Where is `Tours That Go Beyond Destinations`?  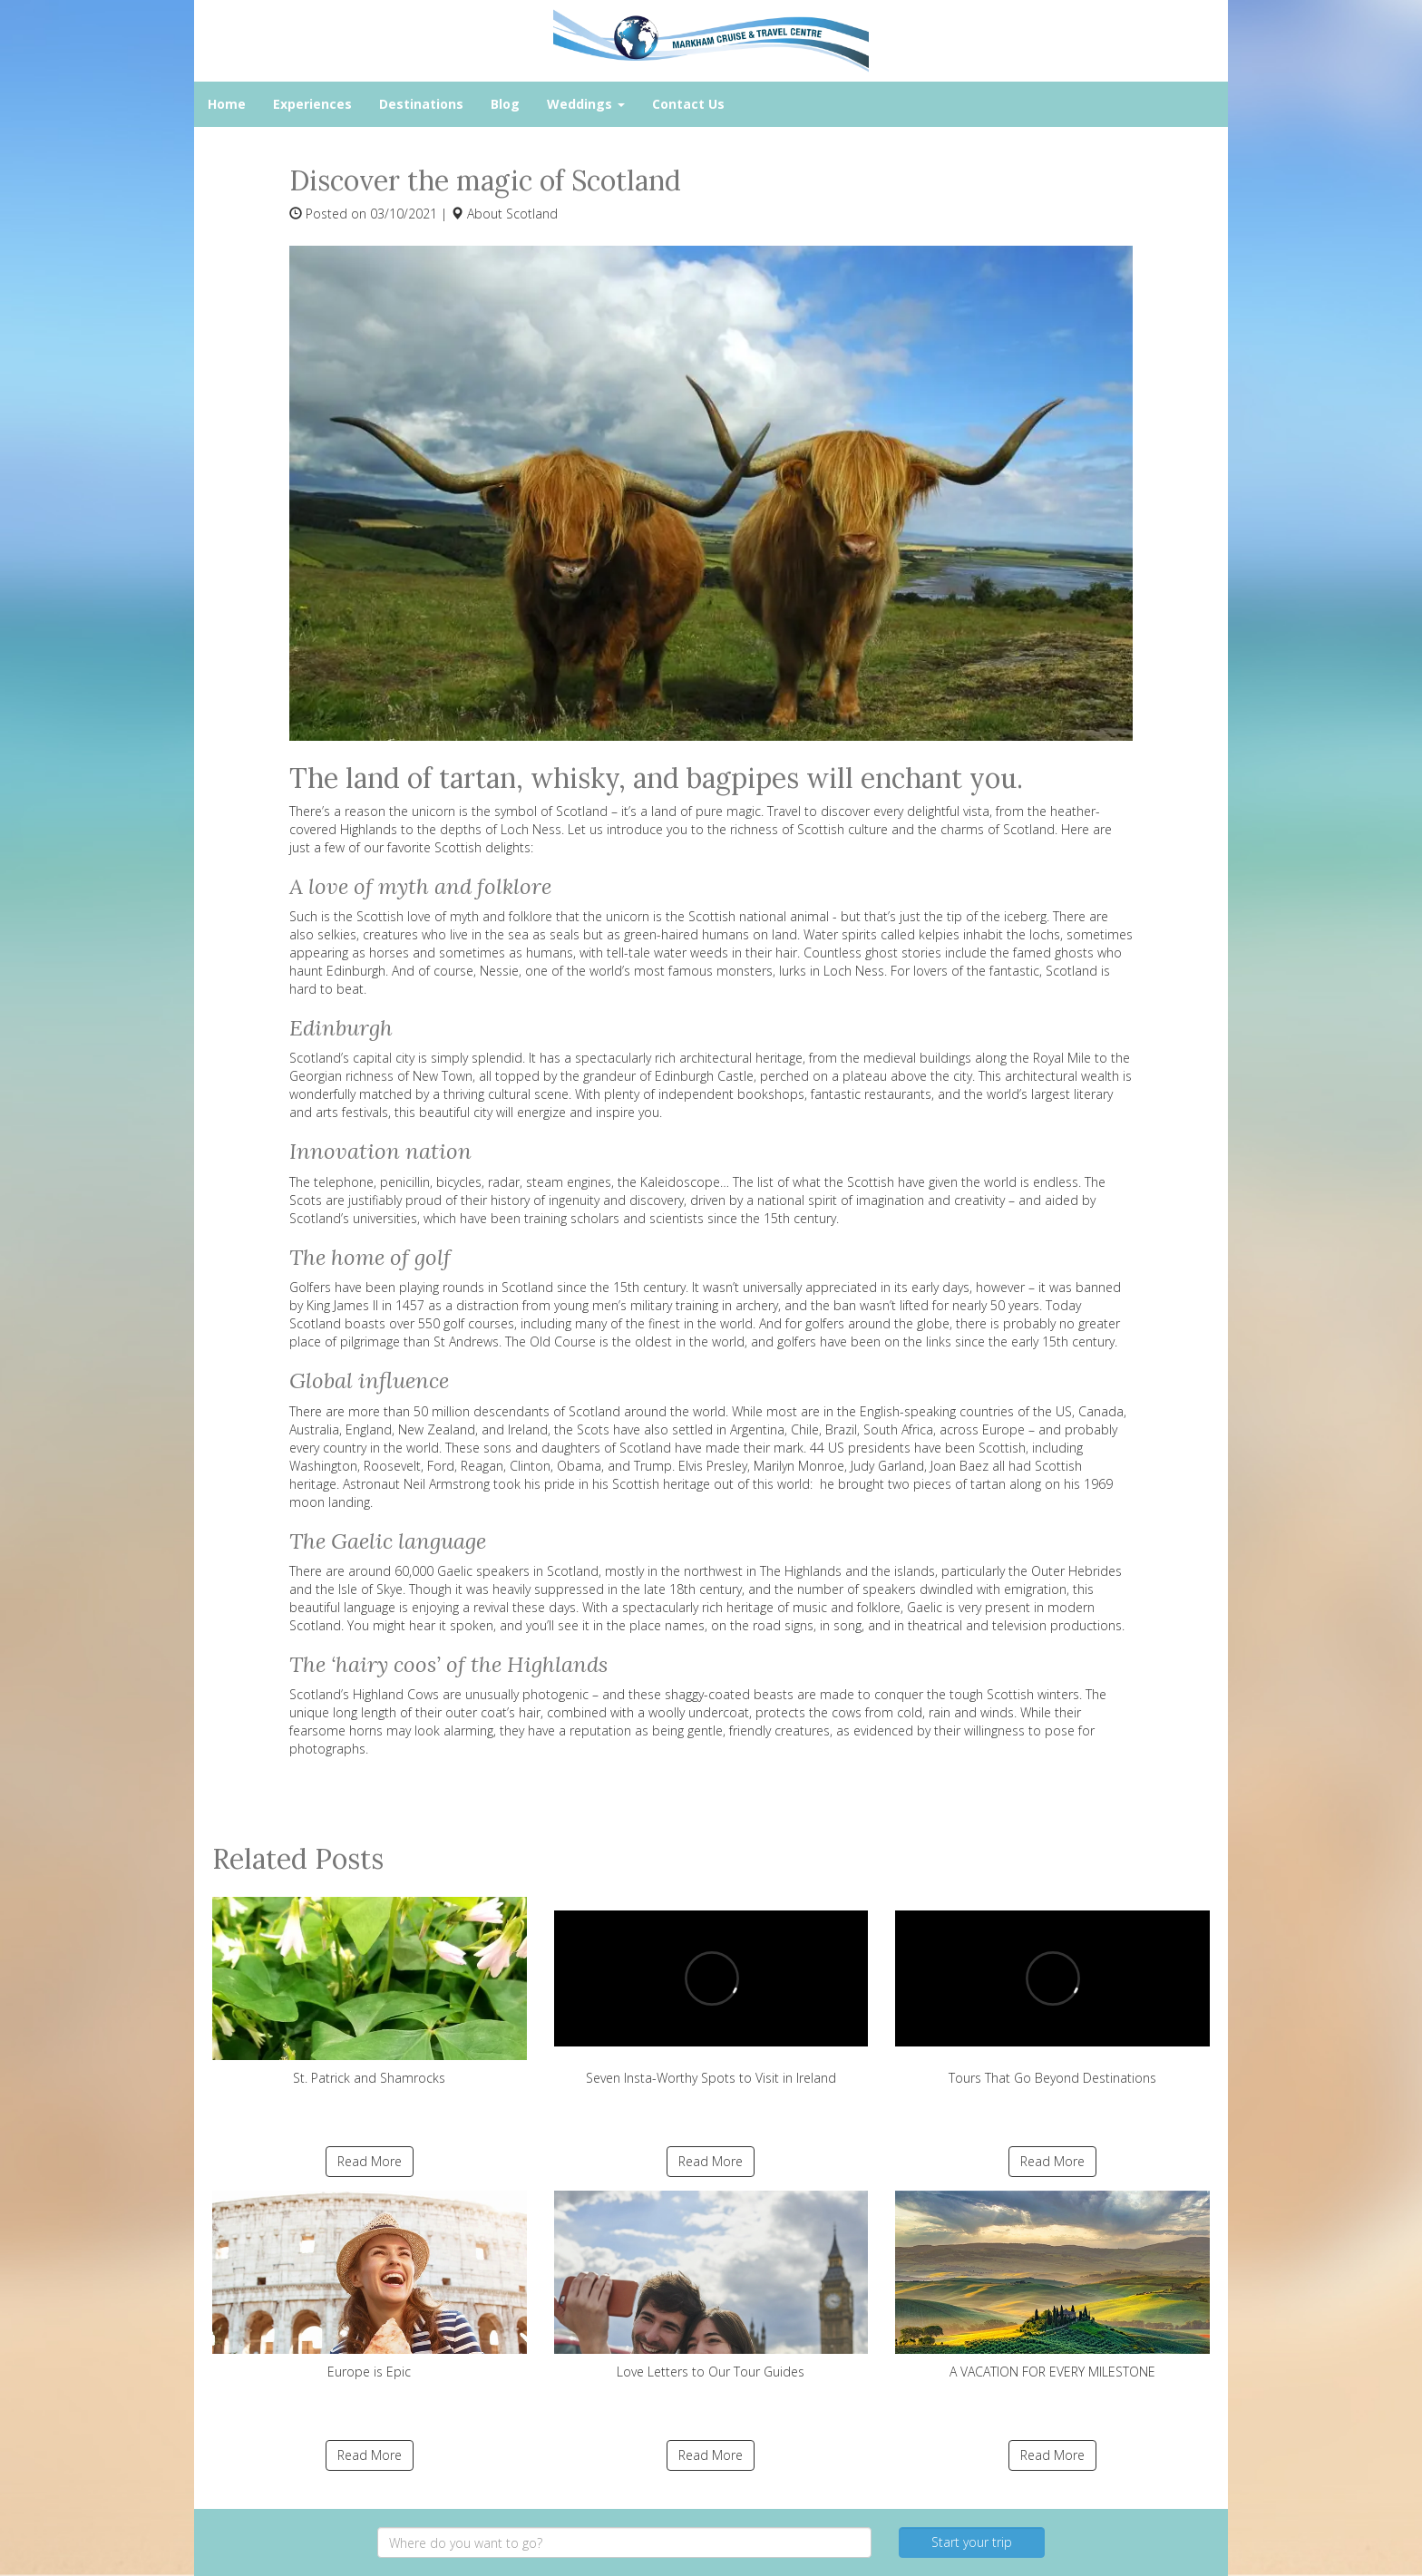 Tours That Go Beyond Destinations is located at coordinates (1052, 1991).